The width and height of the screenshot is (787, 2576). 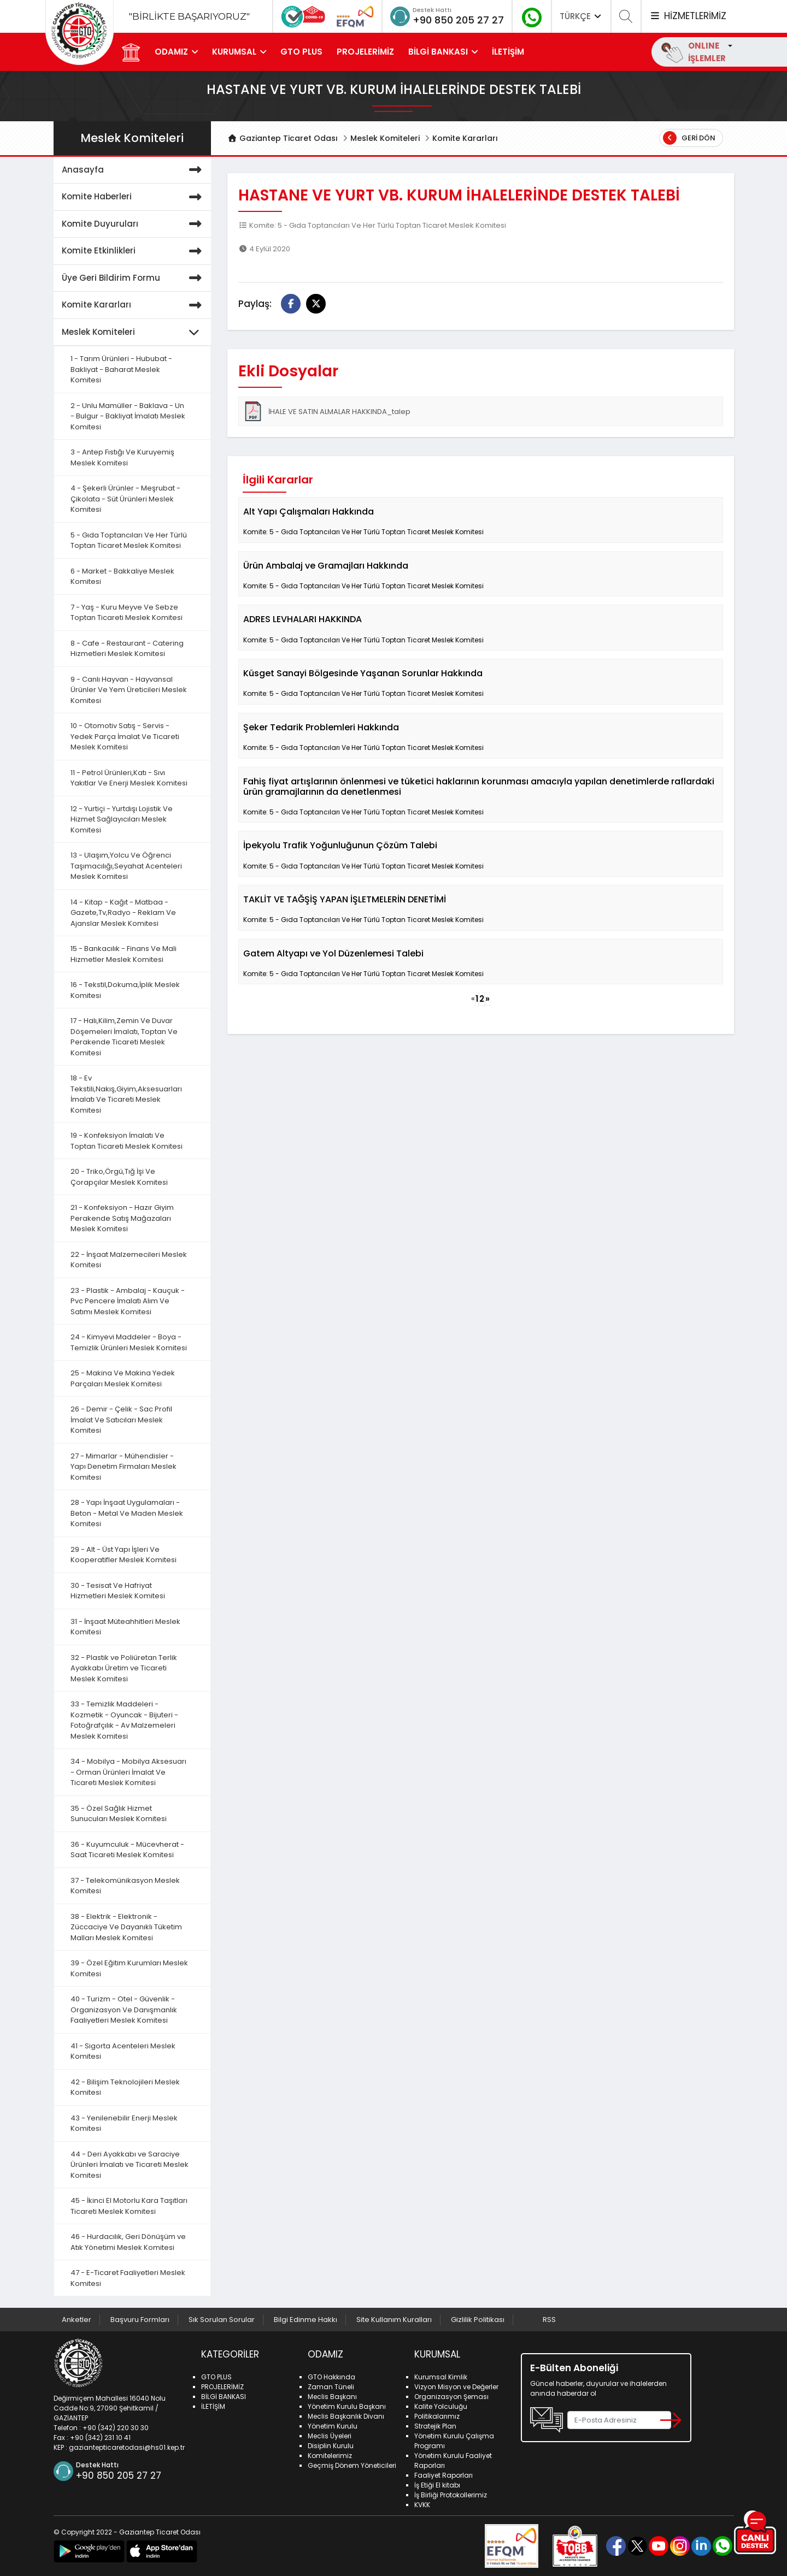 I want to click on 11 - Petrol Ürünleri,Katı - Sıvı Yakıtlar Ve Enerji Meslek Komitesi, so click(x=129, y=778).